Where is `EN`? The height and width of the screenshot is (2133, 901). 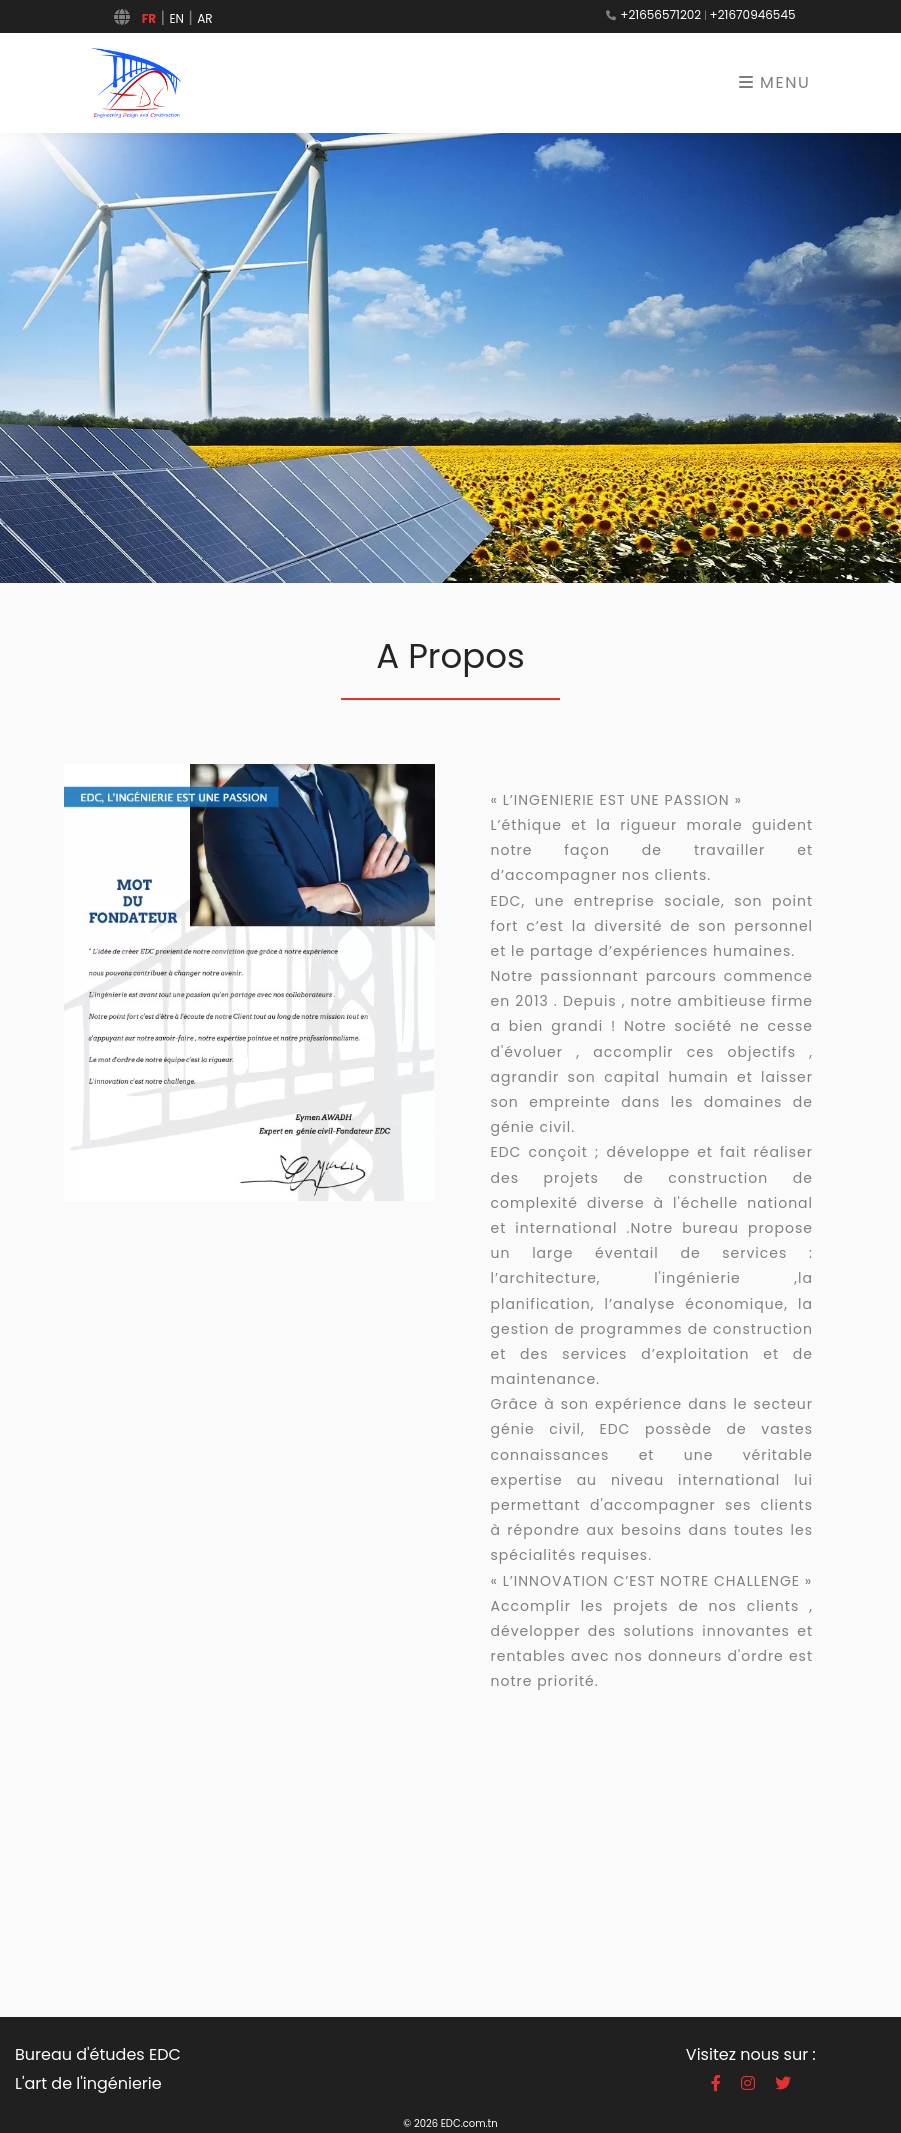
EN is located at coordinates (176, 18).